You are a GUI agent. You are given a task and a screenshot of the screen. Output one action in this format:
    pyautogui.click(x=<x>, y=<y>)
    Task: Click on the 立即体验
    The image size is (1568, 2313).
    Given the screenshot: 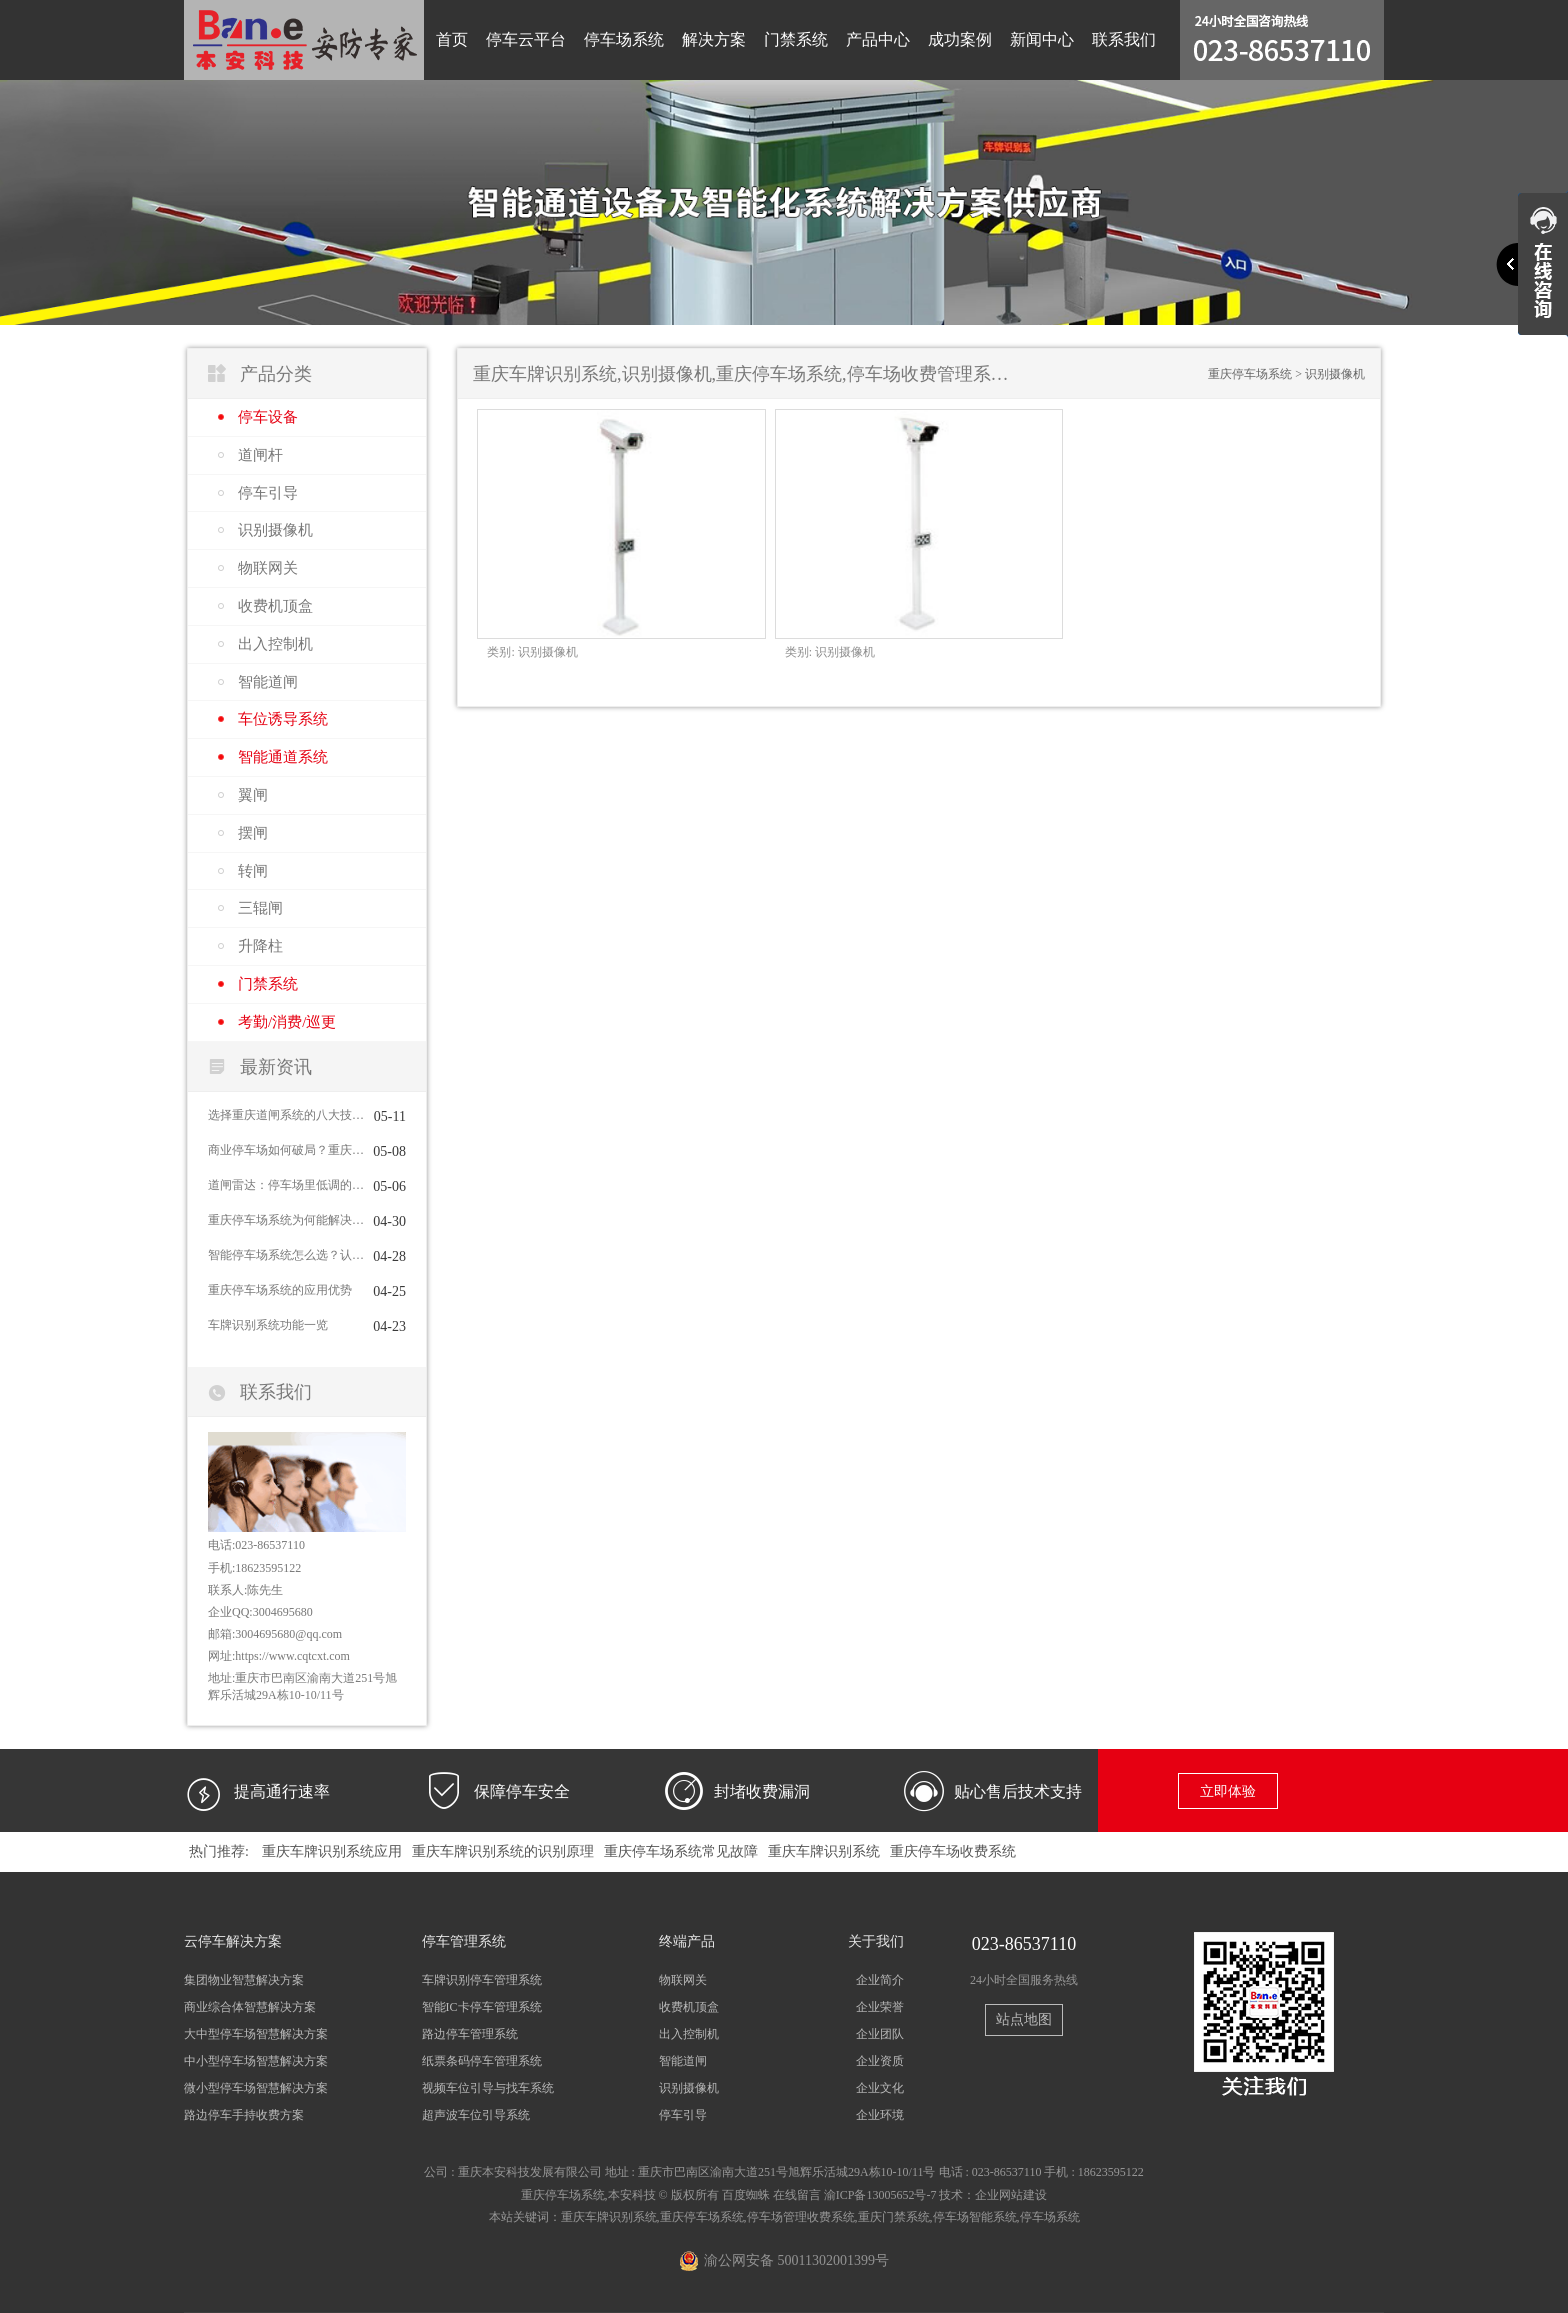 What is the action you would take?
    pyautogui.click(x=1228, y=1791)
    